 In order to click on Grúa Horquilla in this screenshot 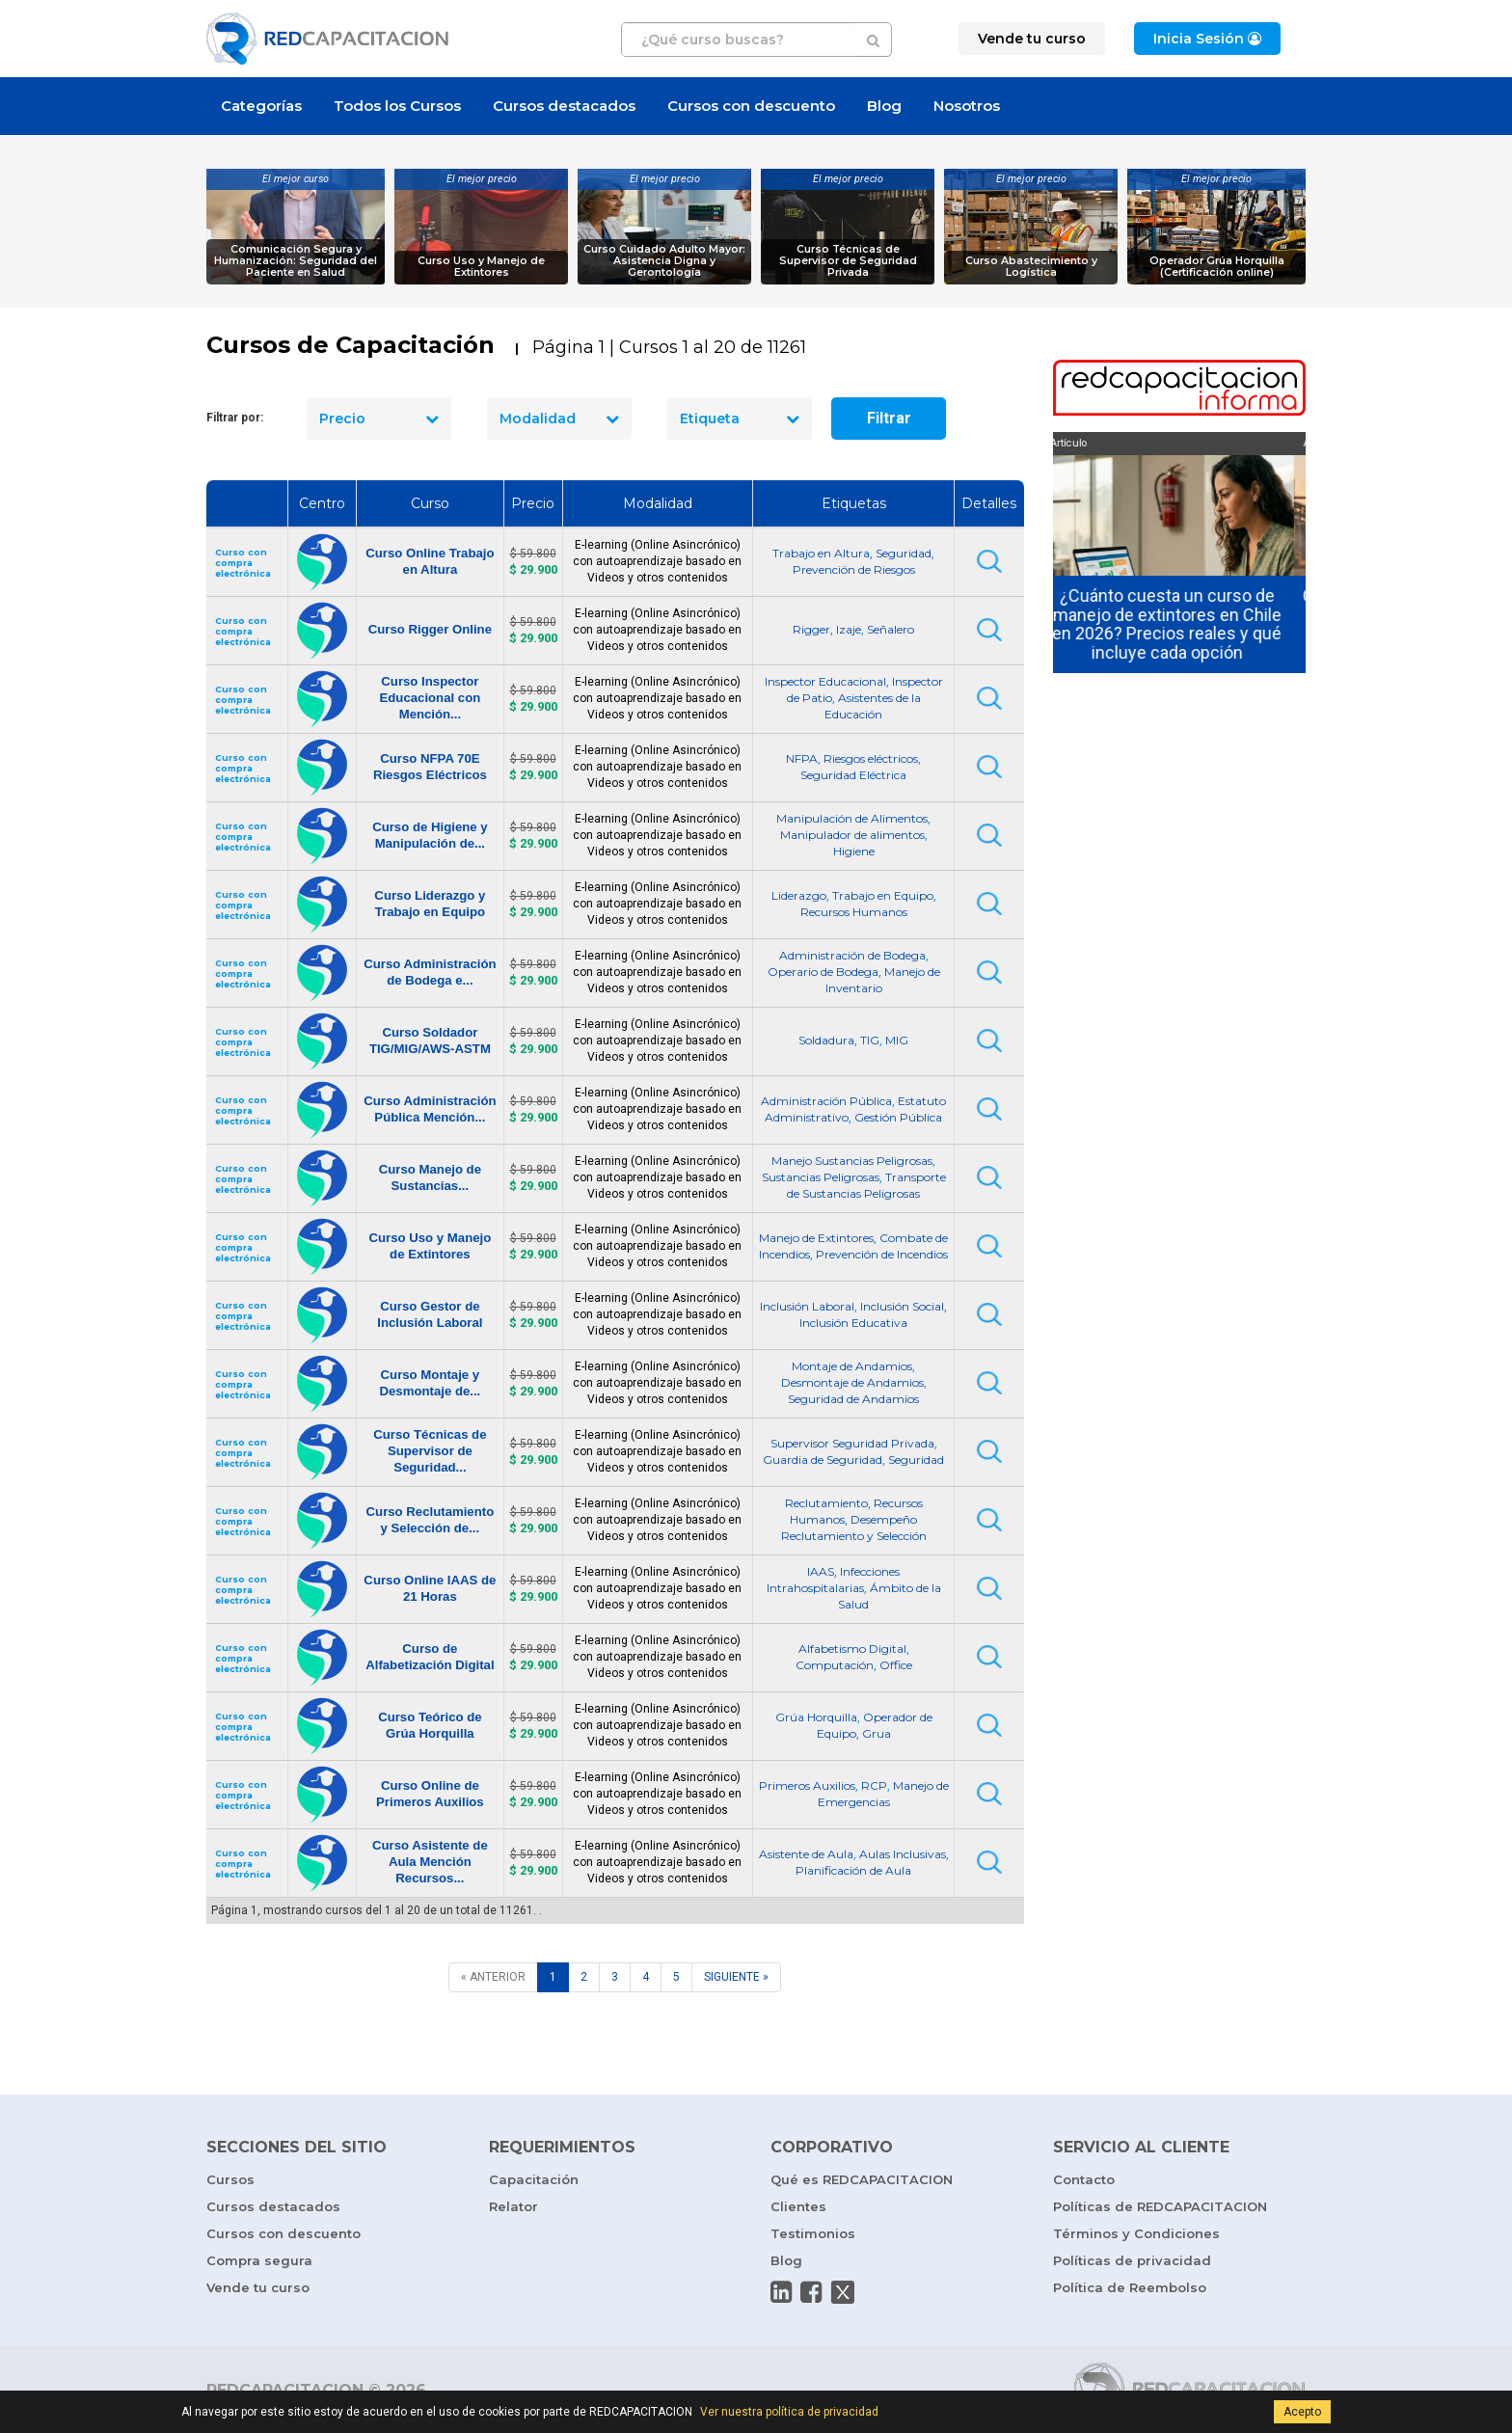, I will do `click(816, 1717)`.